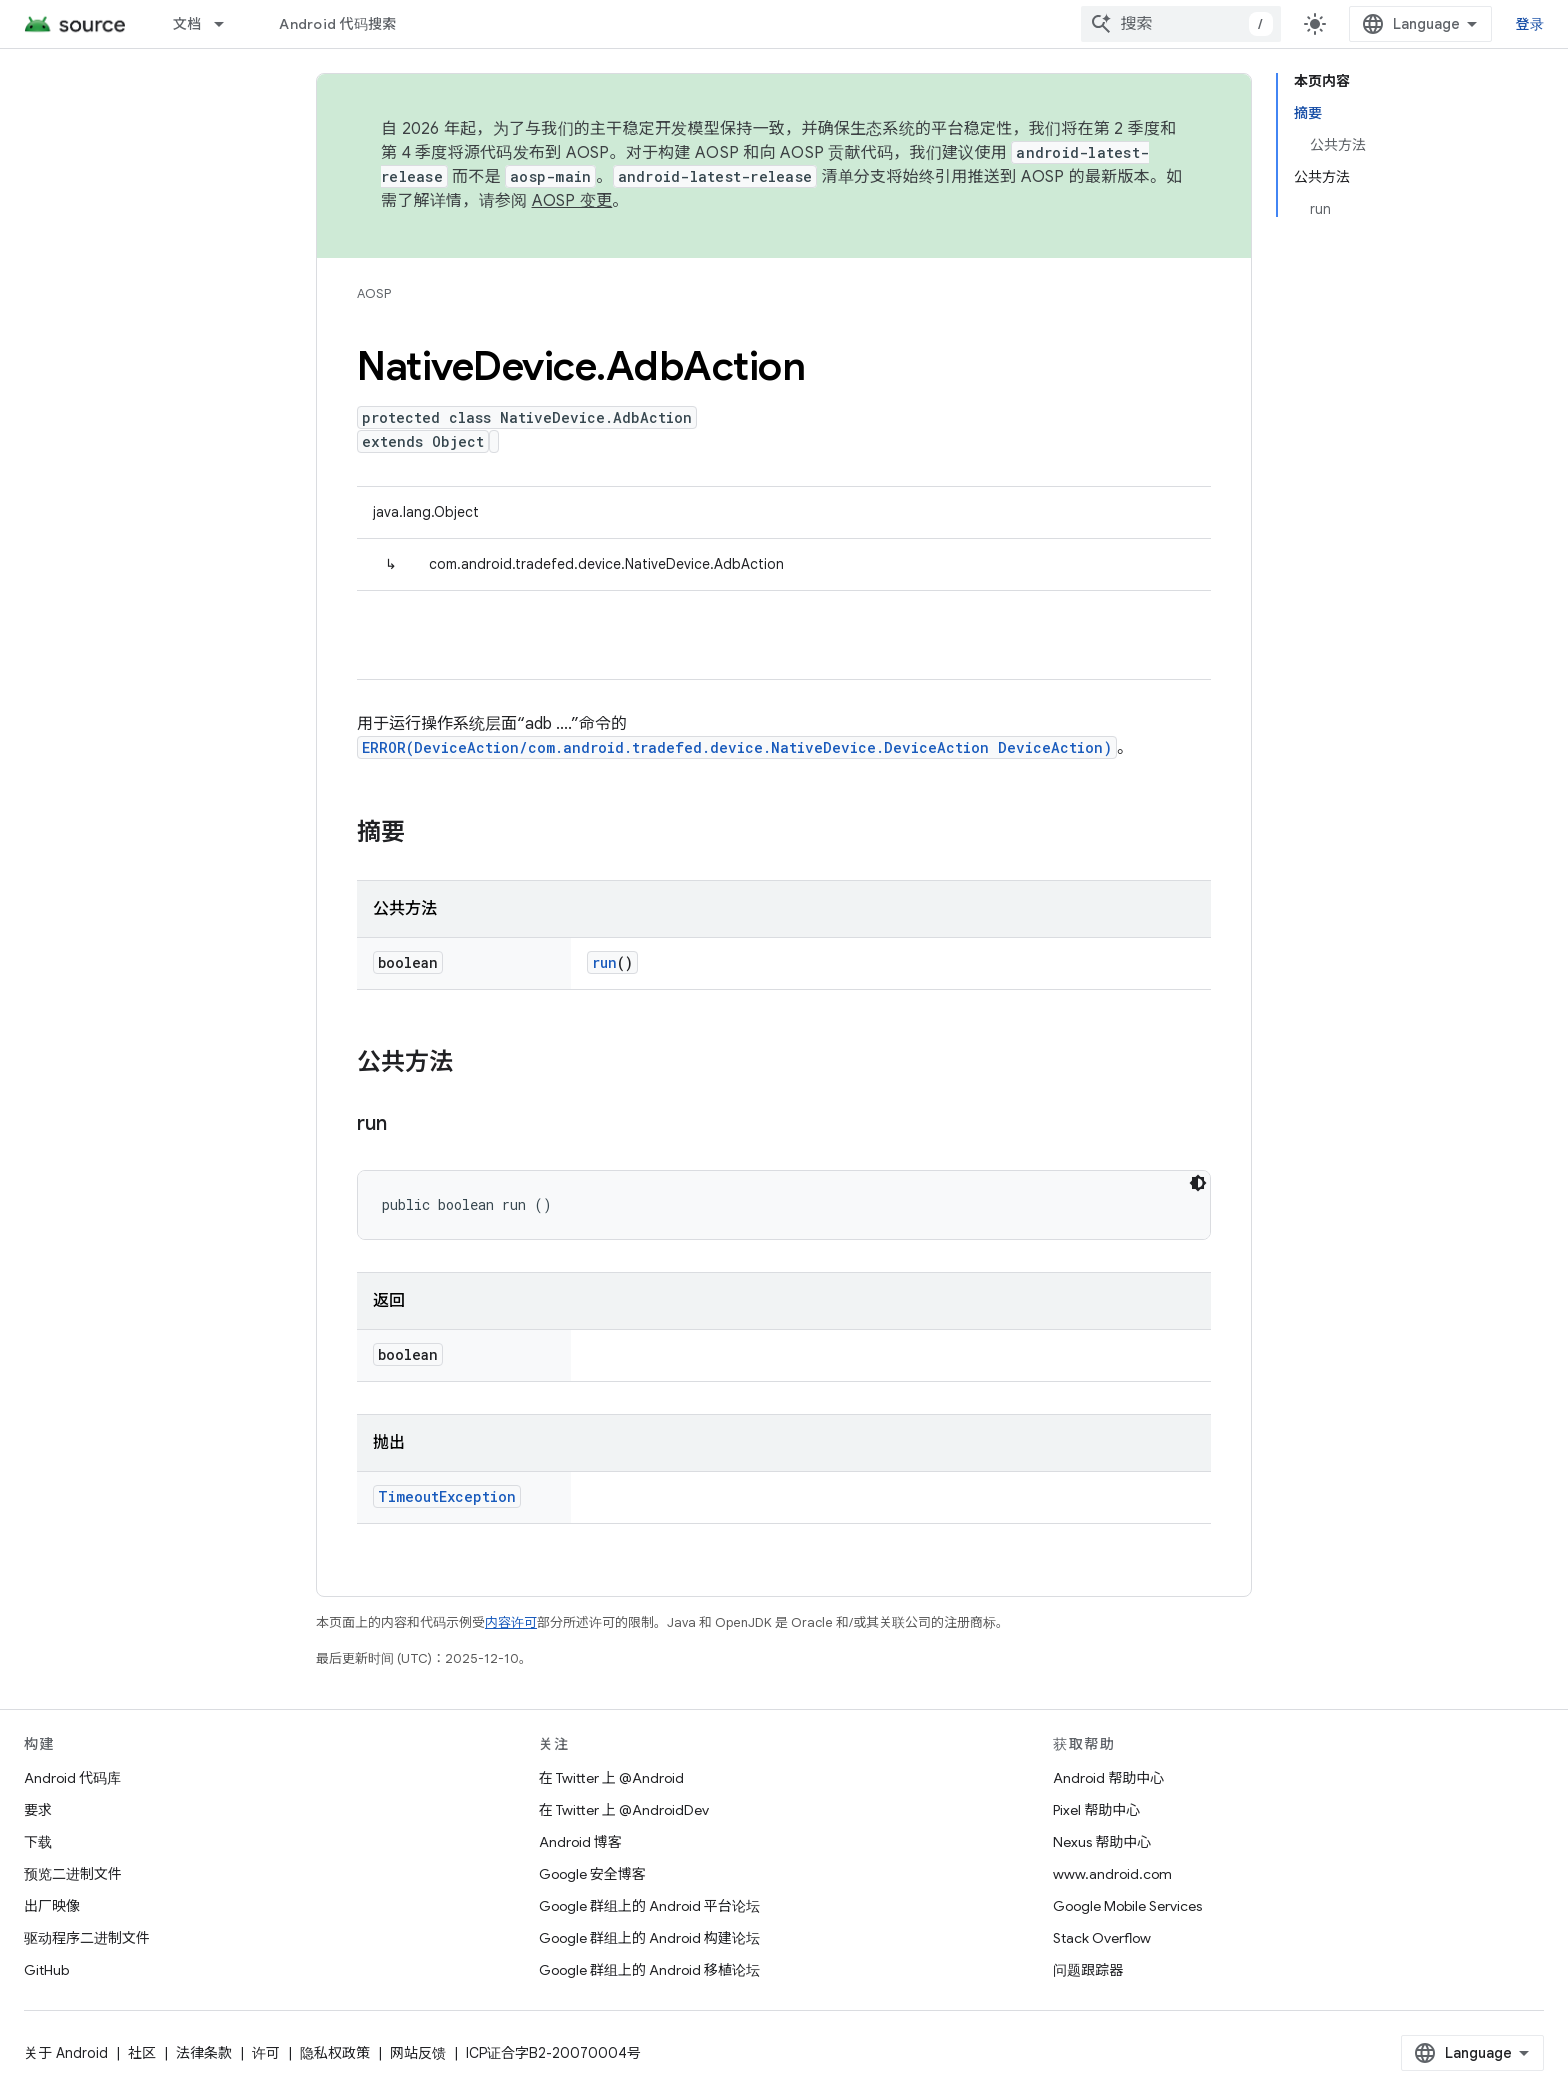 This screenshot has height=2095, width=1568. What do you see at coordinates (374, 293) in the screenshot?
I see `AOSP` at bounding box center [374, 293].